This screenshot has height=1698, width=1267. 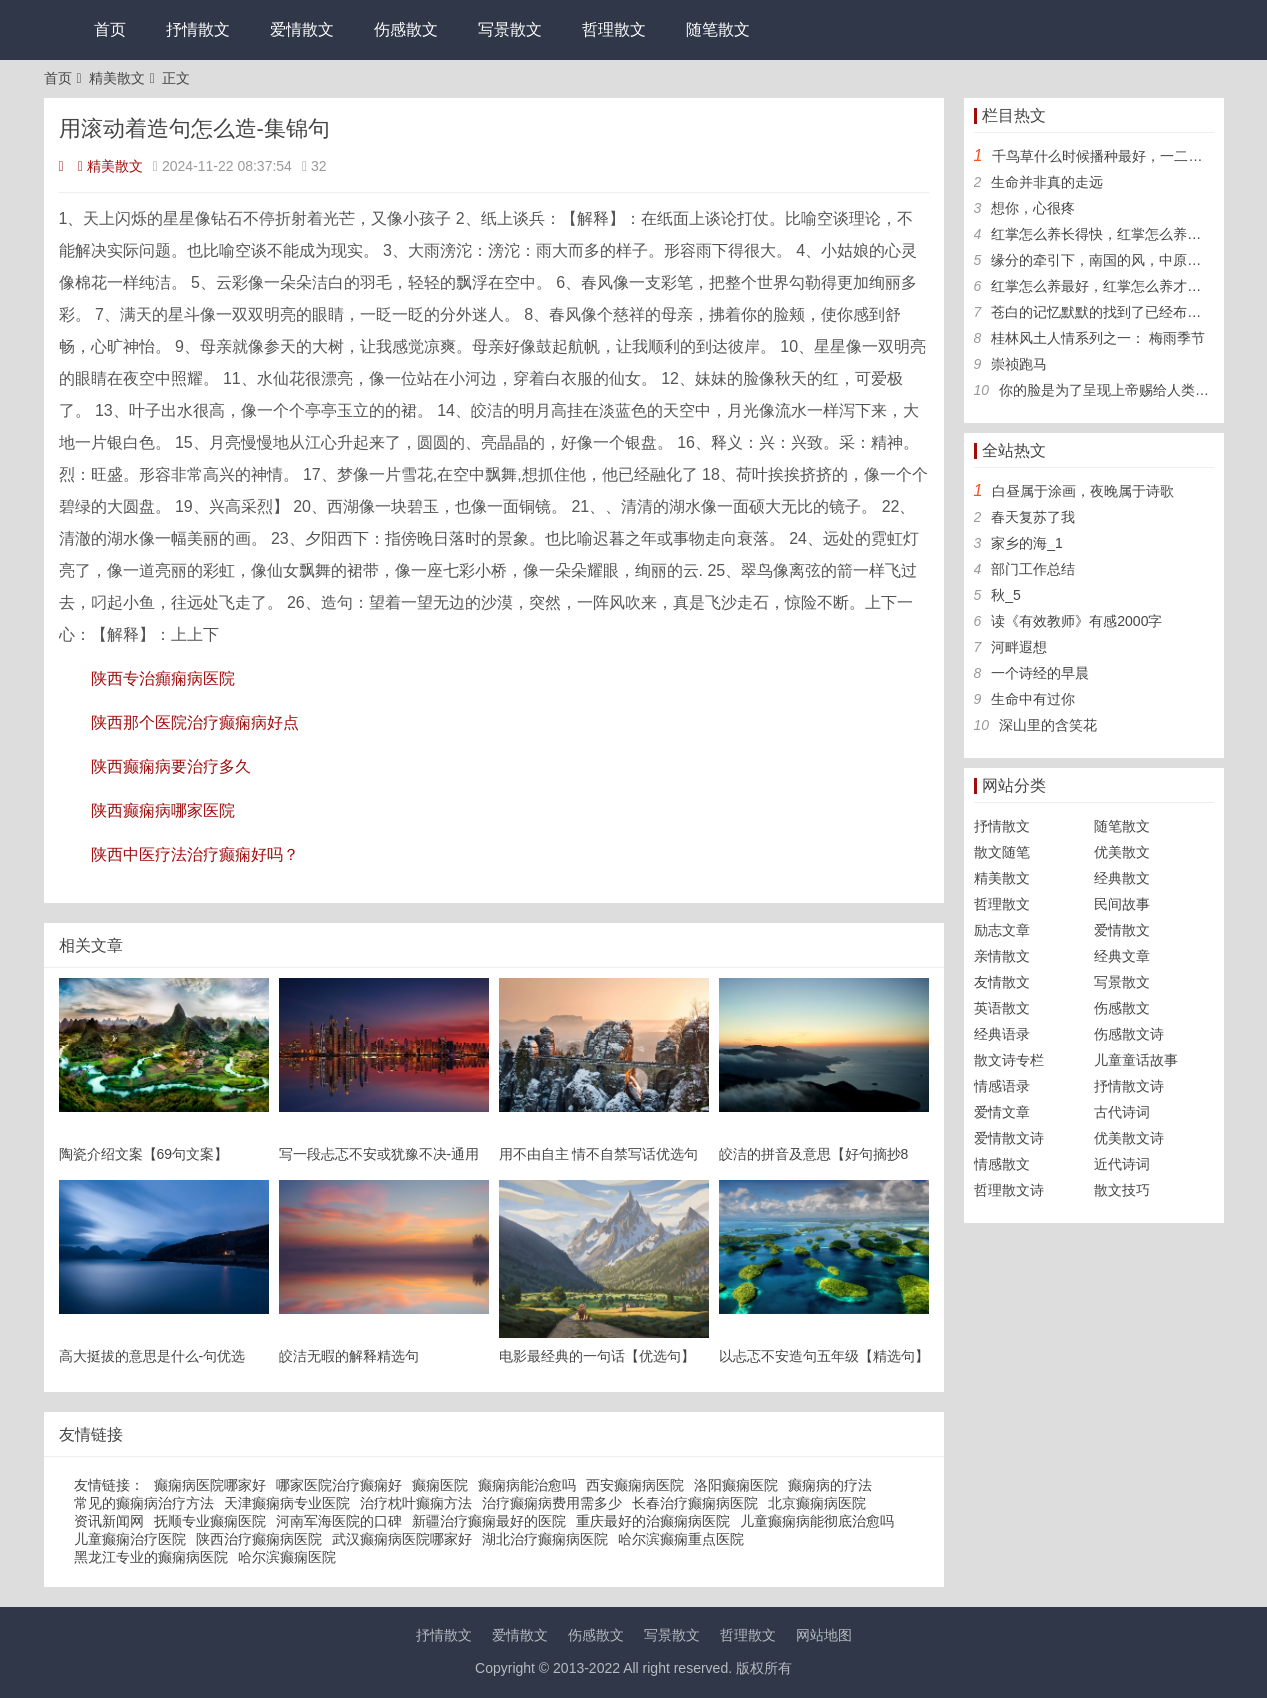 I want to click on 陕西治疗癫痫病医院, so click(x=259, y=1539).